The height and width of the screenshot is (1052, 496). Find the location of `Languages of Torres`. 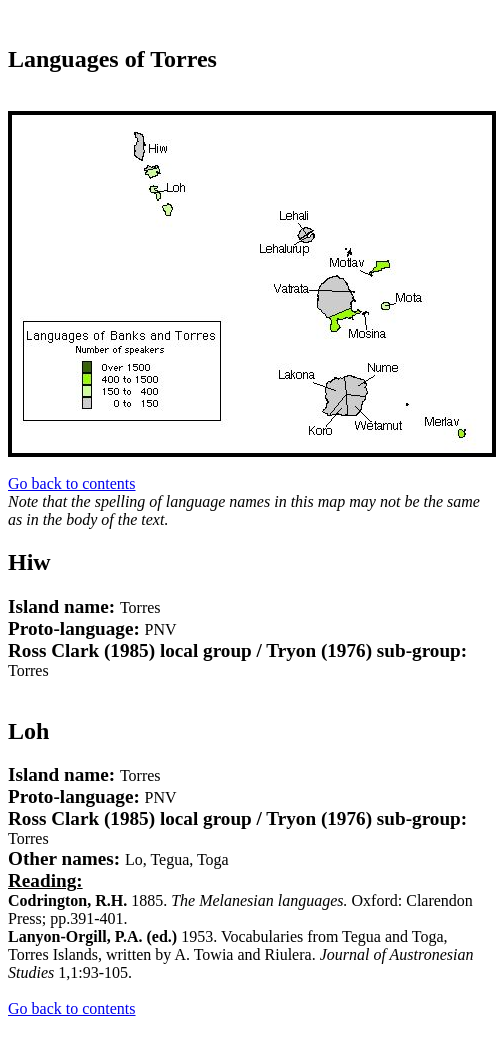

Languages of Torres is located at coordinates (112, 59).